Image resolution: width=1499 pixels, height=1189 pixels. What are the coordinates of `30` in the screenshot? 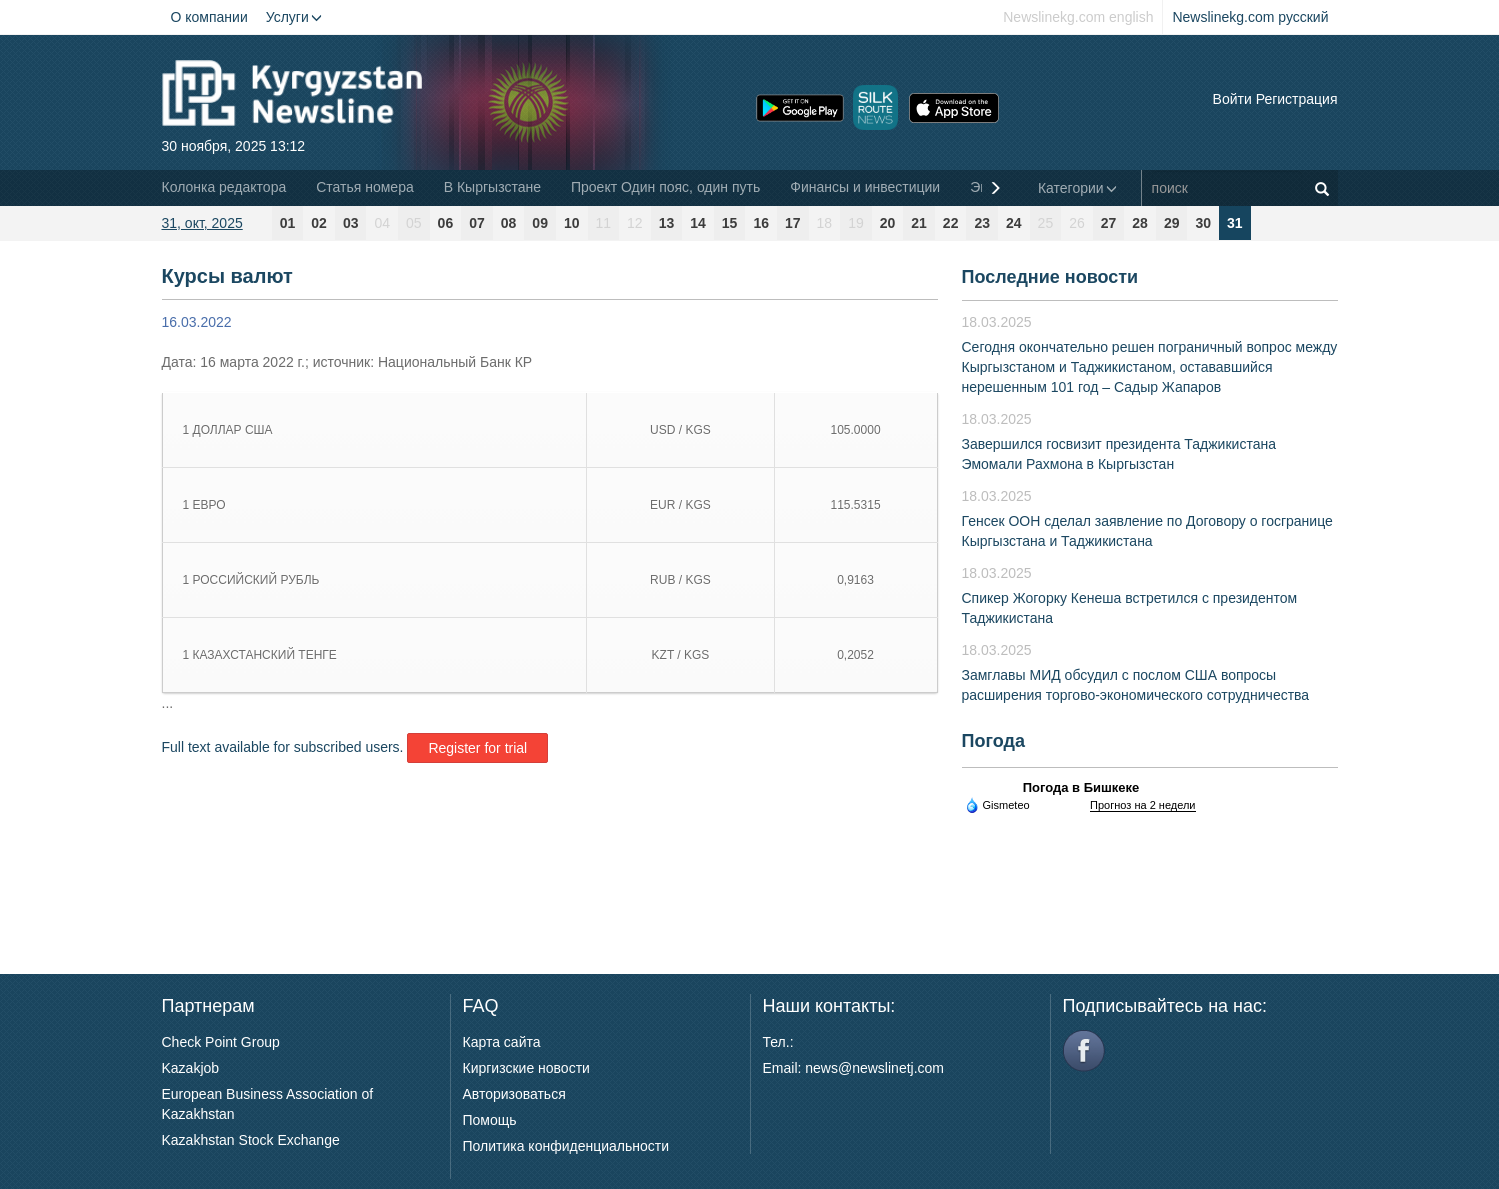 It's located at (1203, 223).